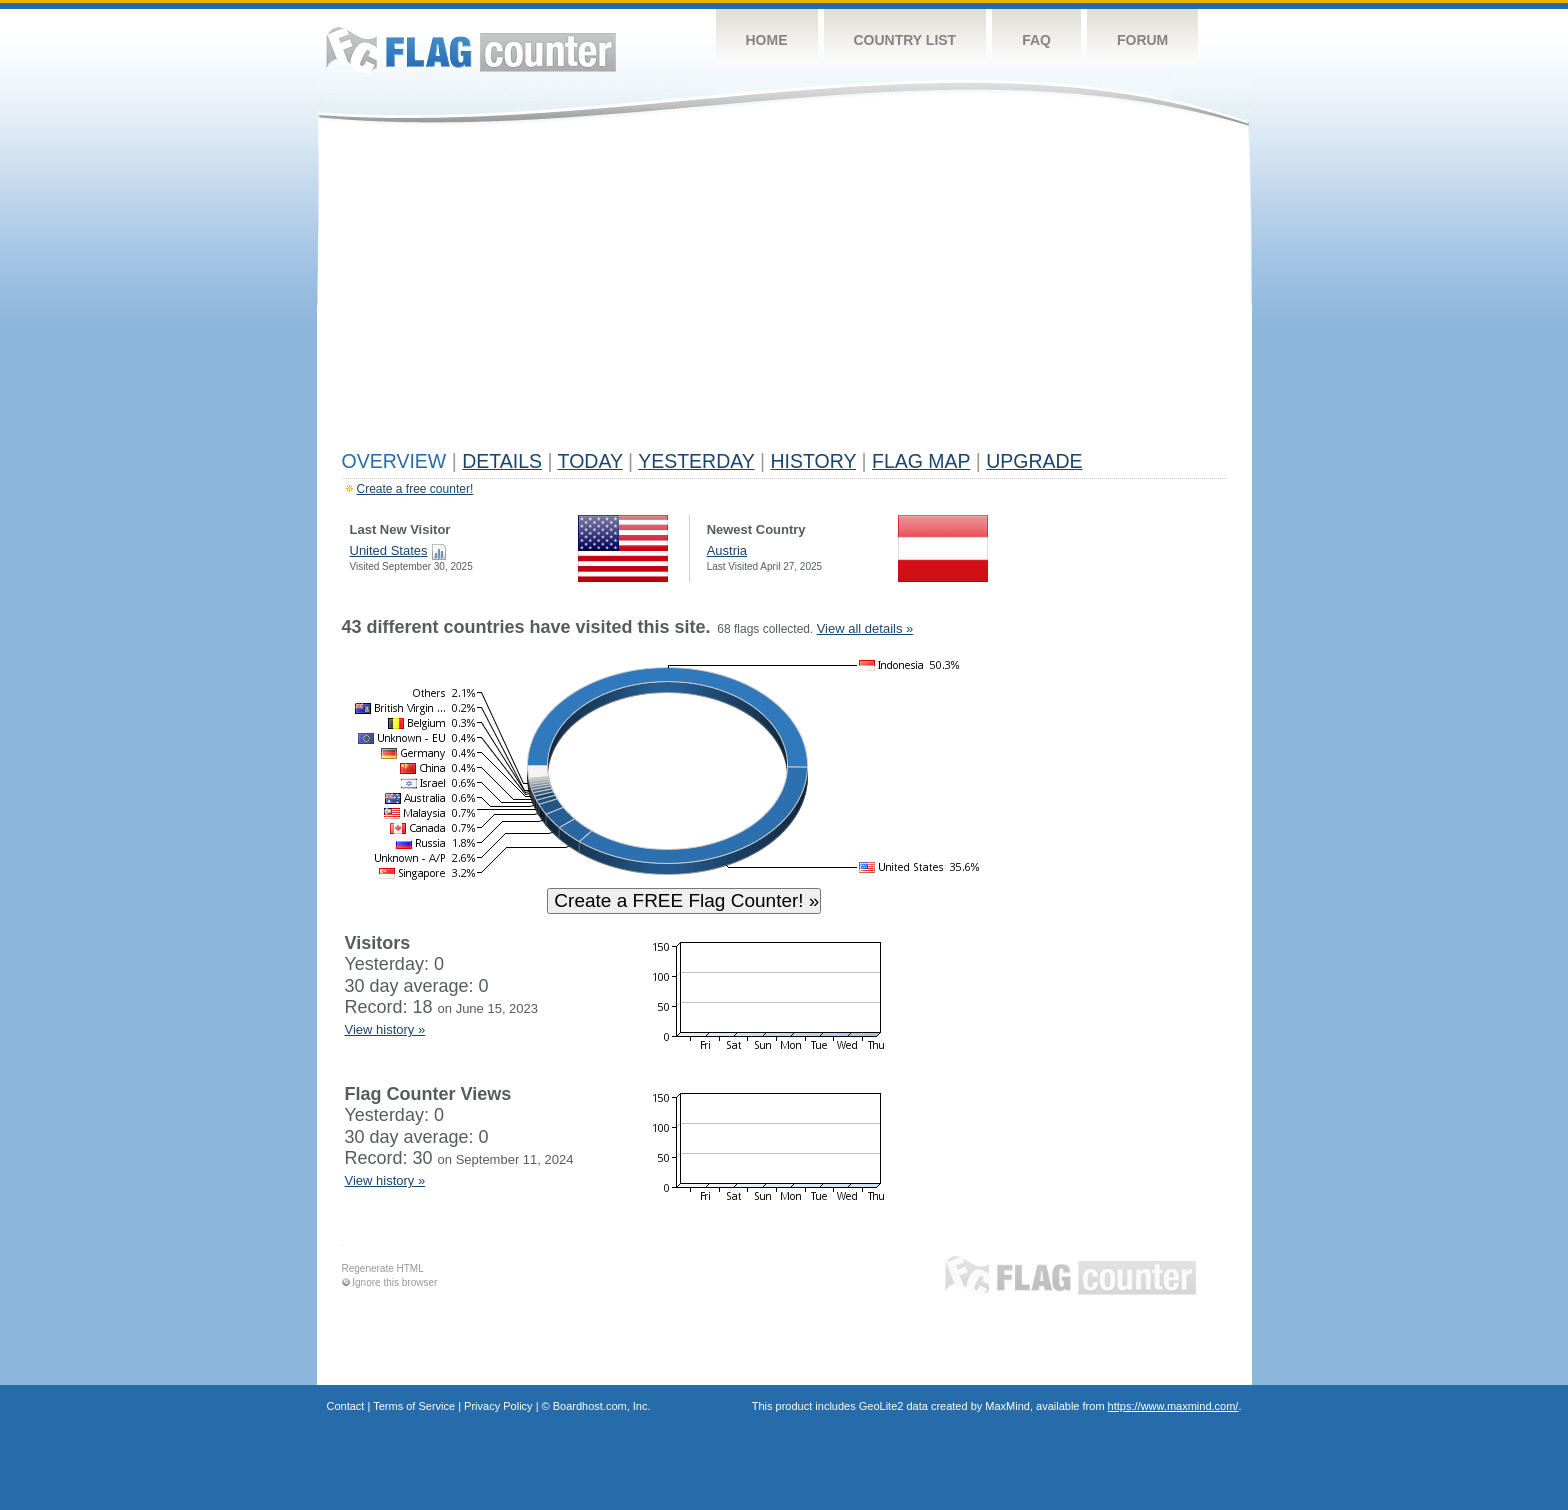 Image resolution: width=1568 pixels, height=1510 pixels. Describe the element at coordinates (905, 40) in the screenshot. I see `Country List` at that location.